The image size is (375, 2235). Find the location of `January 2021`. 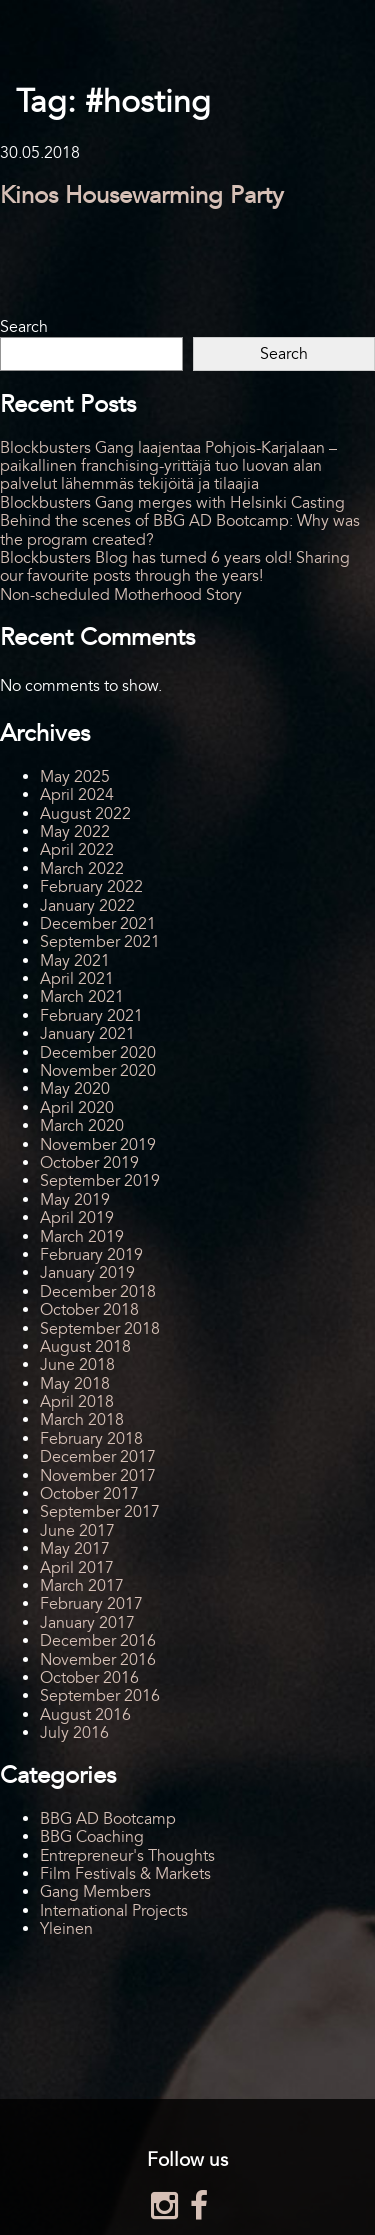

January 2021 is located at coordinates (87, 1034).